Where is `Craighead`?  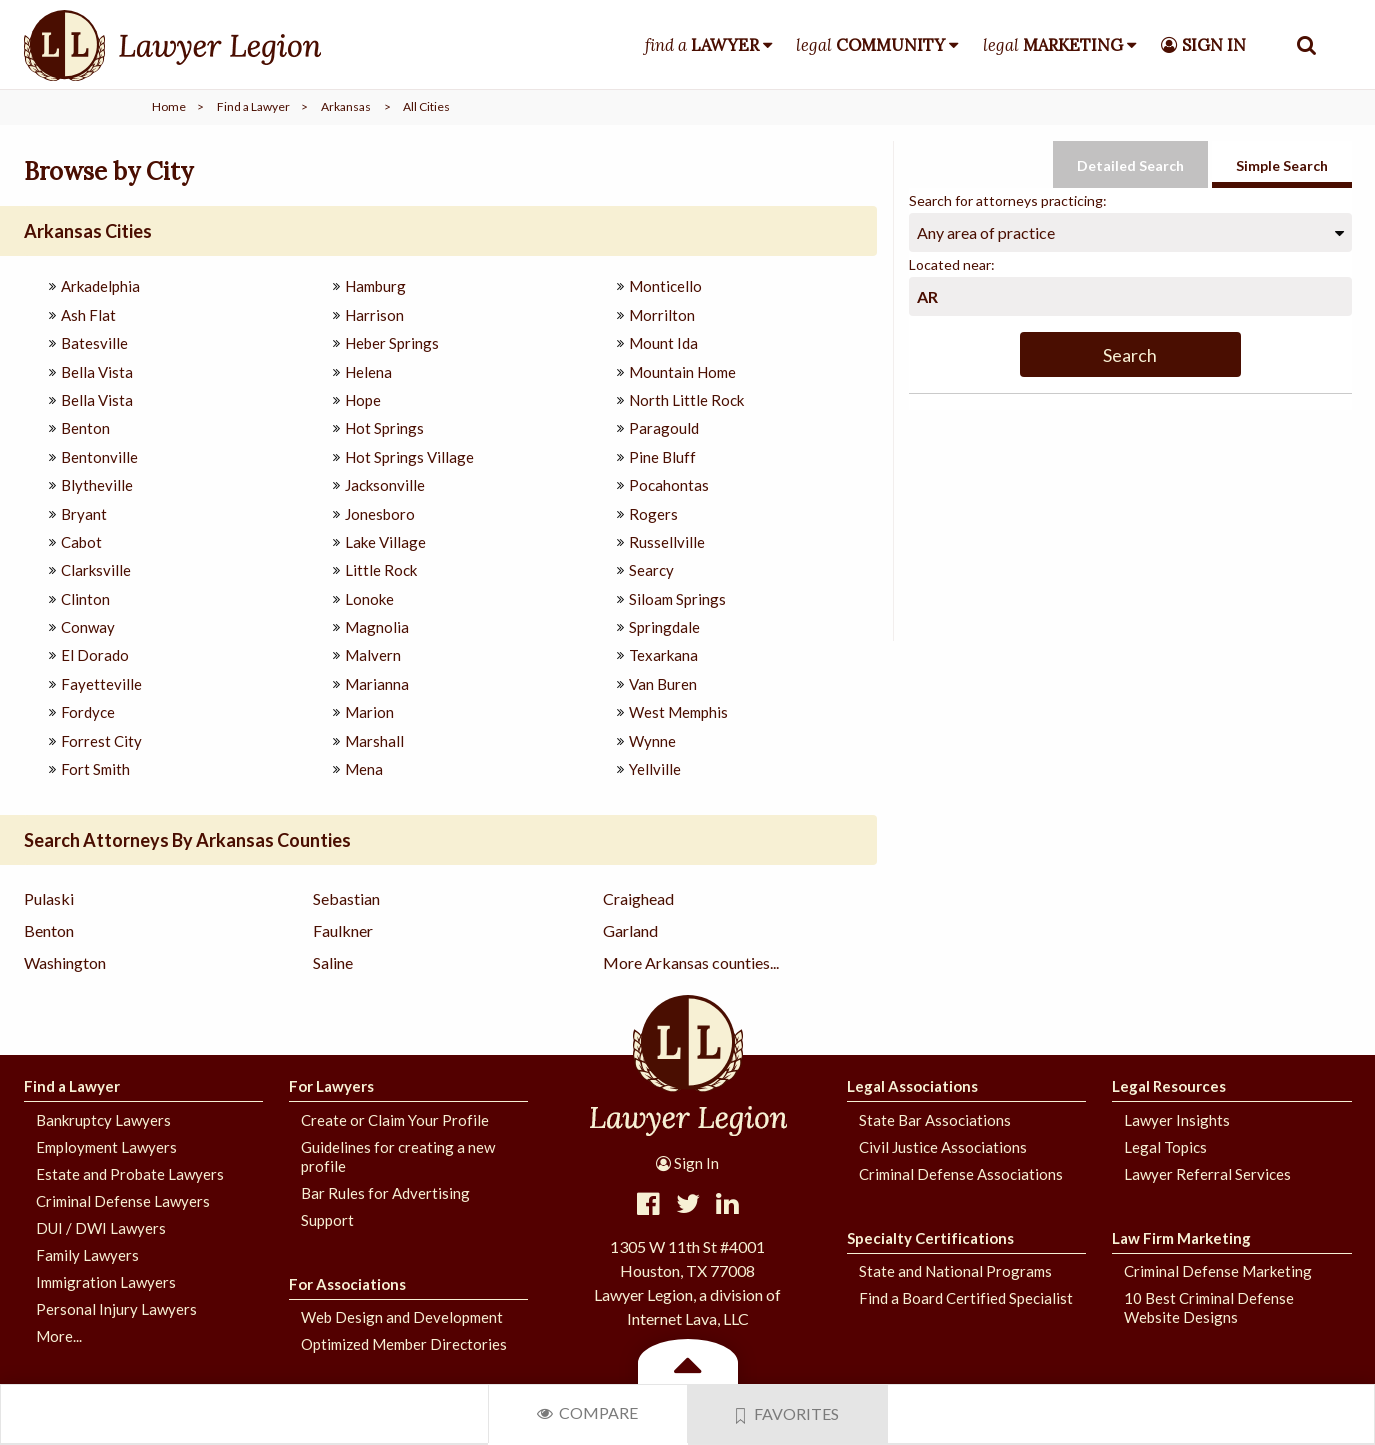
Craighead is located at coordinates (638, 898).